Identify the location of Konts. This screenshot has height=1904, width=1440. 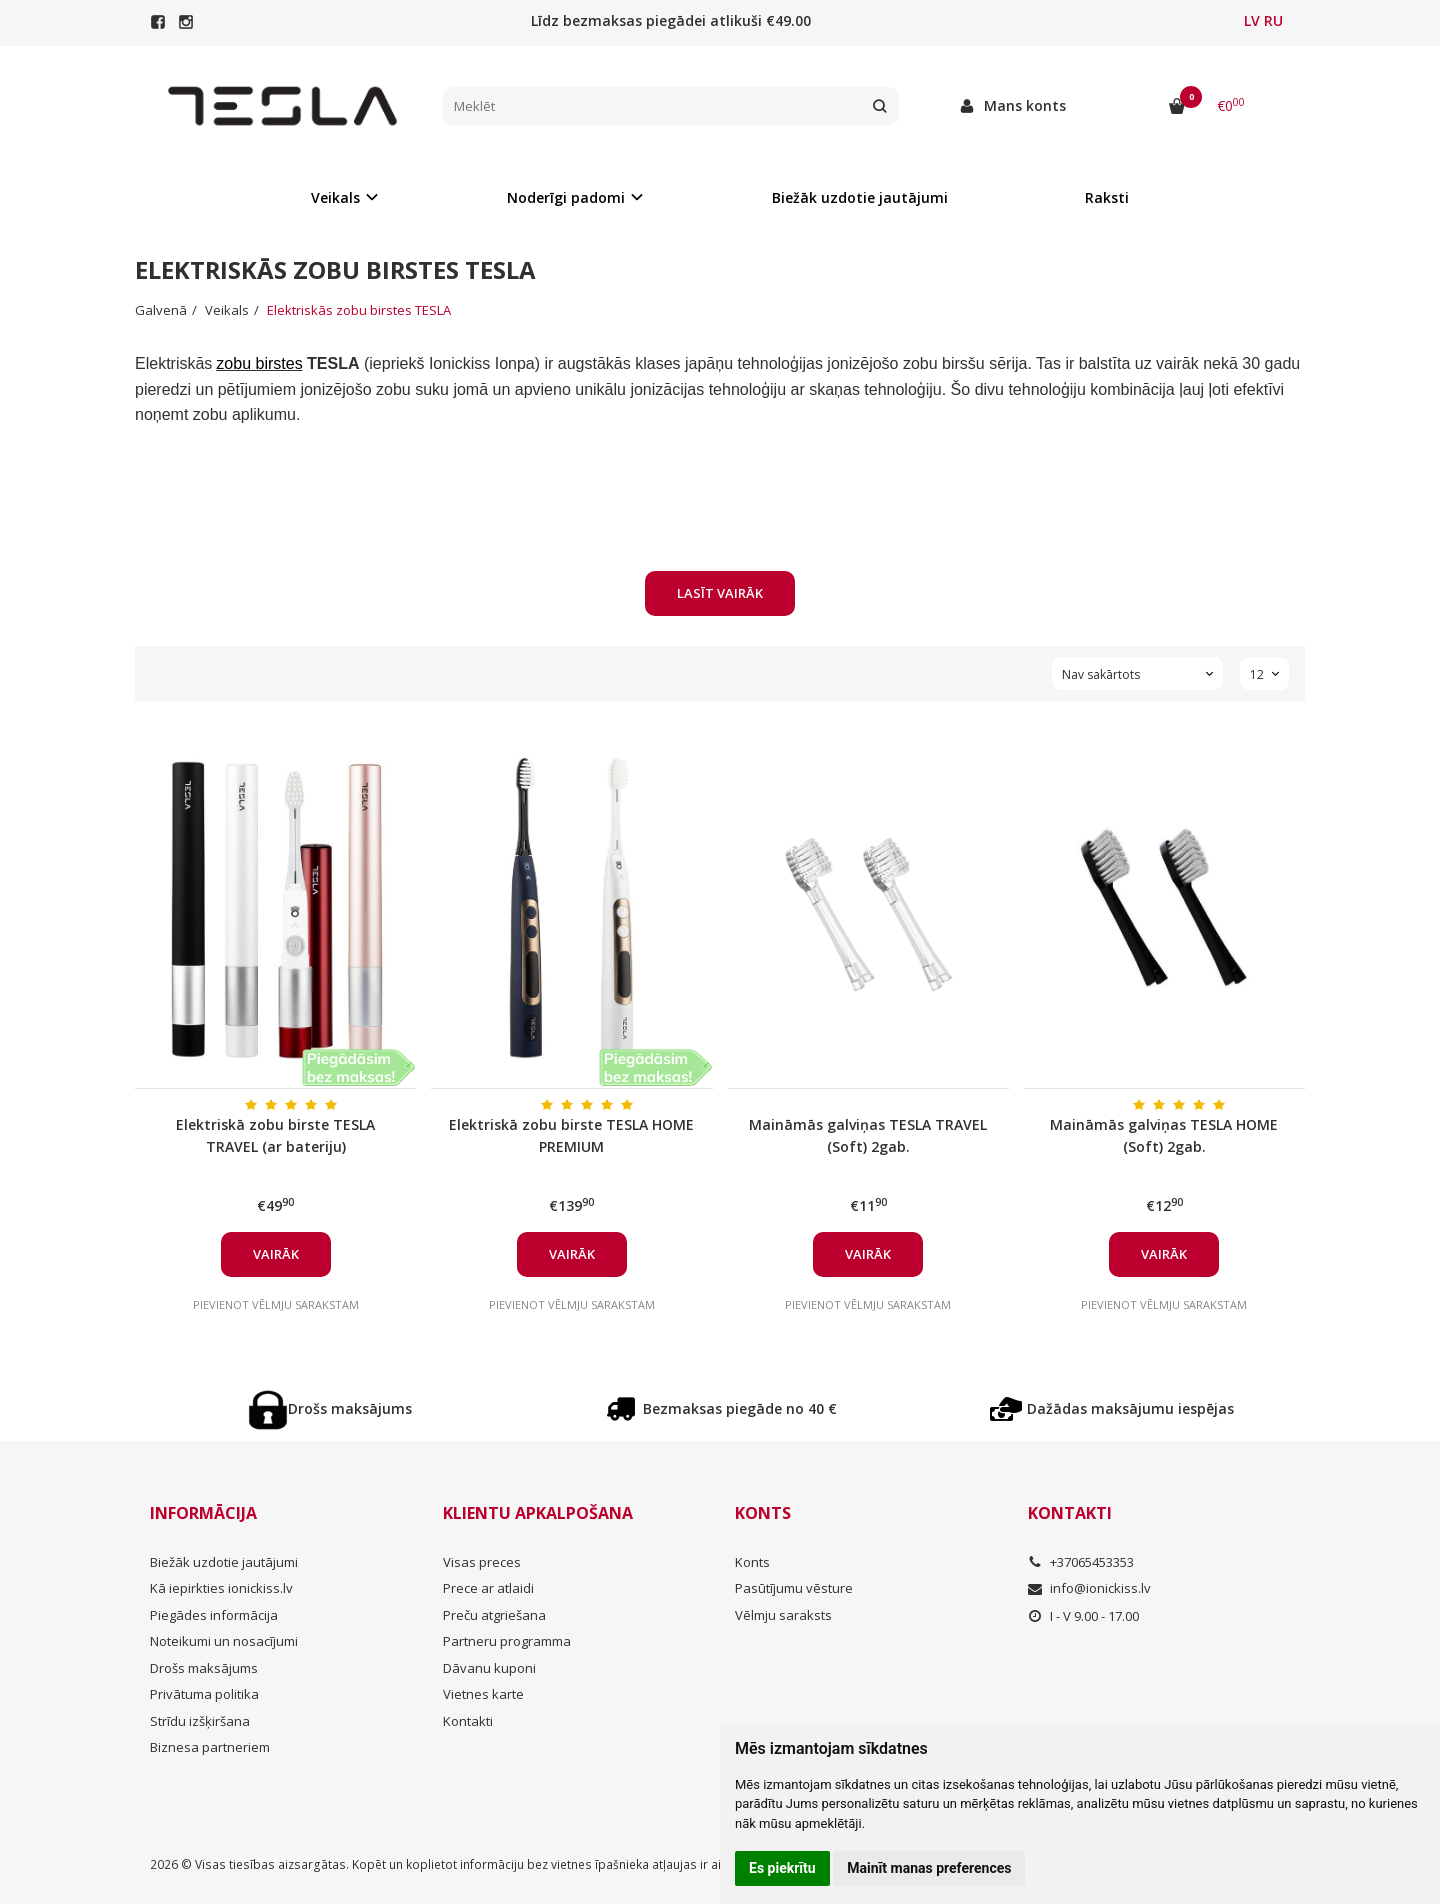
(763, 1513).